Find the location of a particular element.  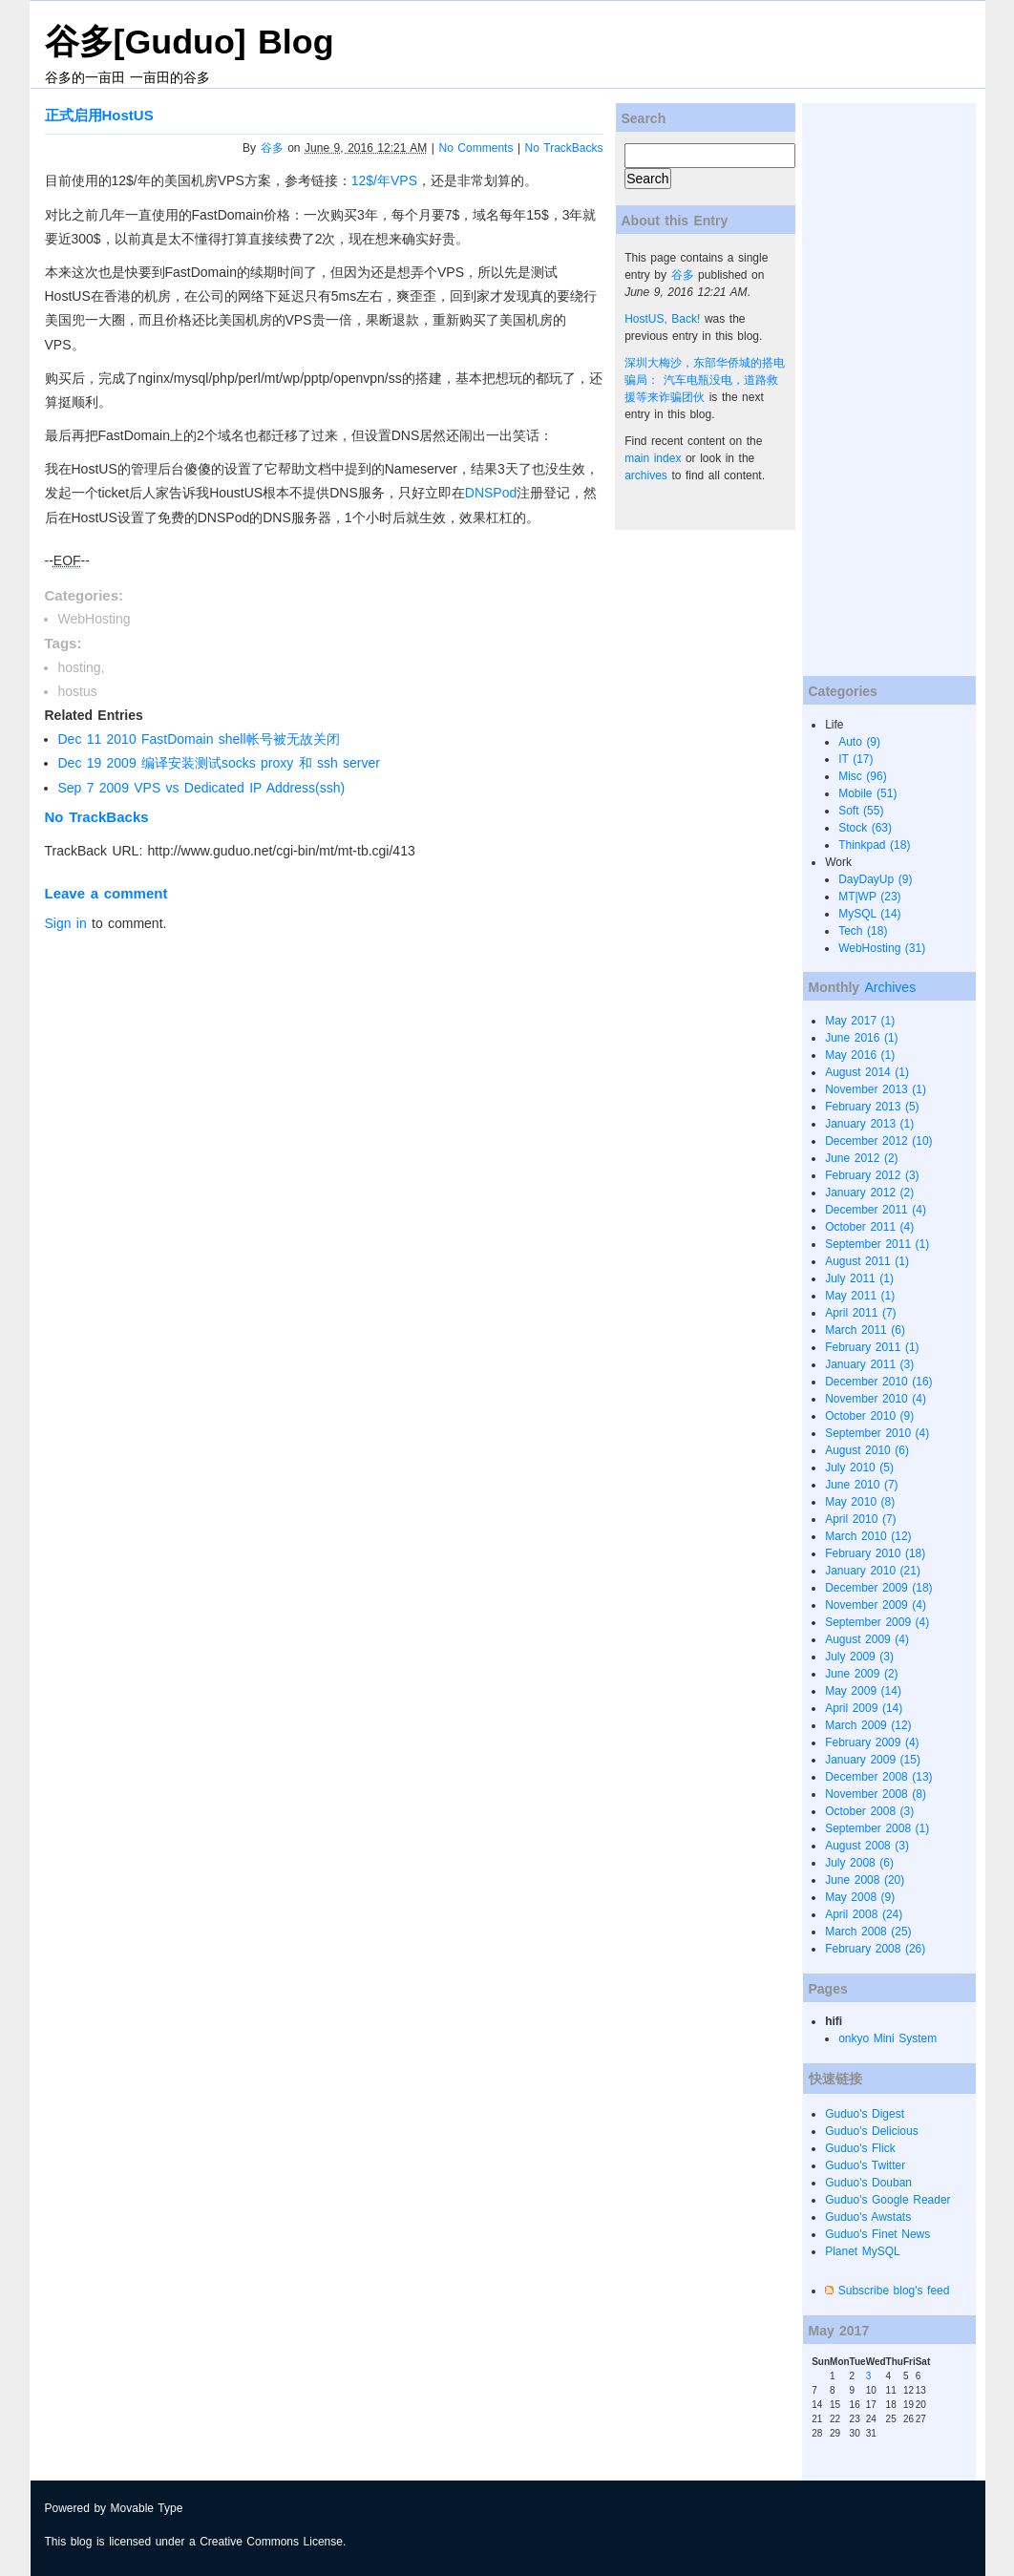

October 2010 (9) is located at coordinates (869, 1416).